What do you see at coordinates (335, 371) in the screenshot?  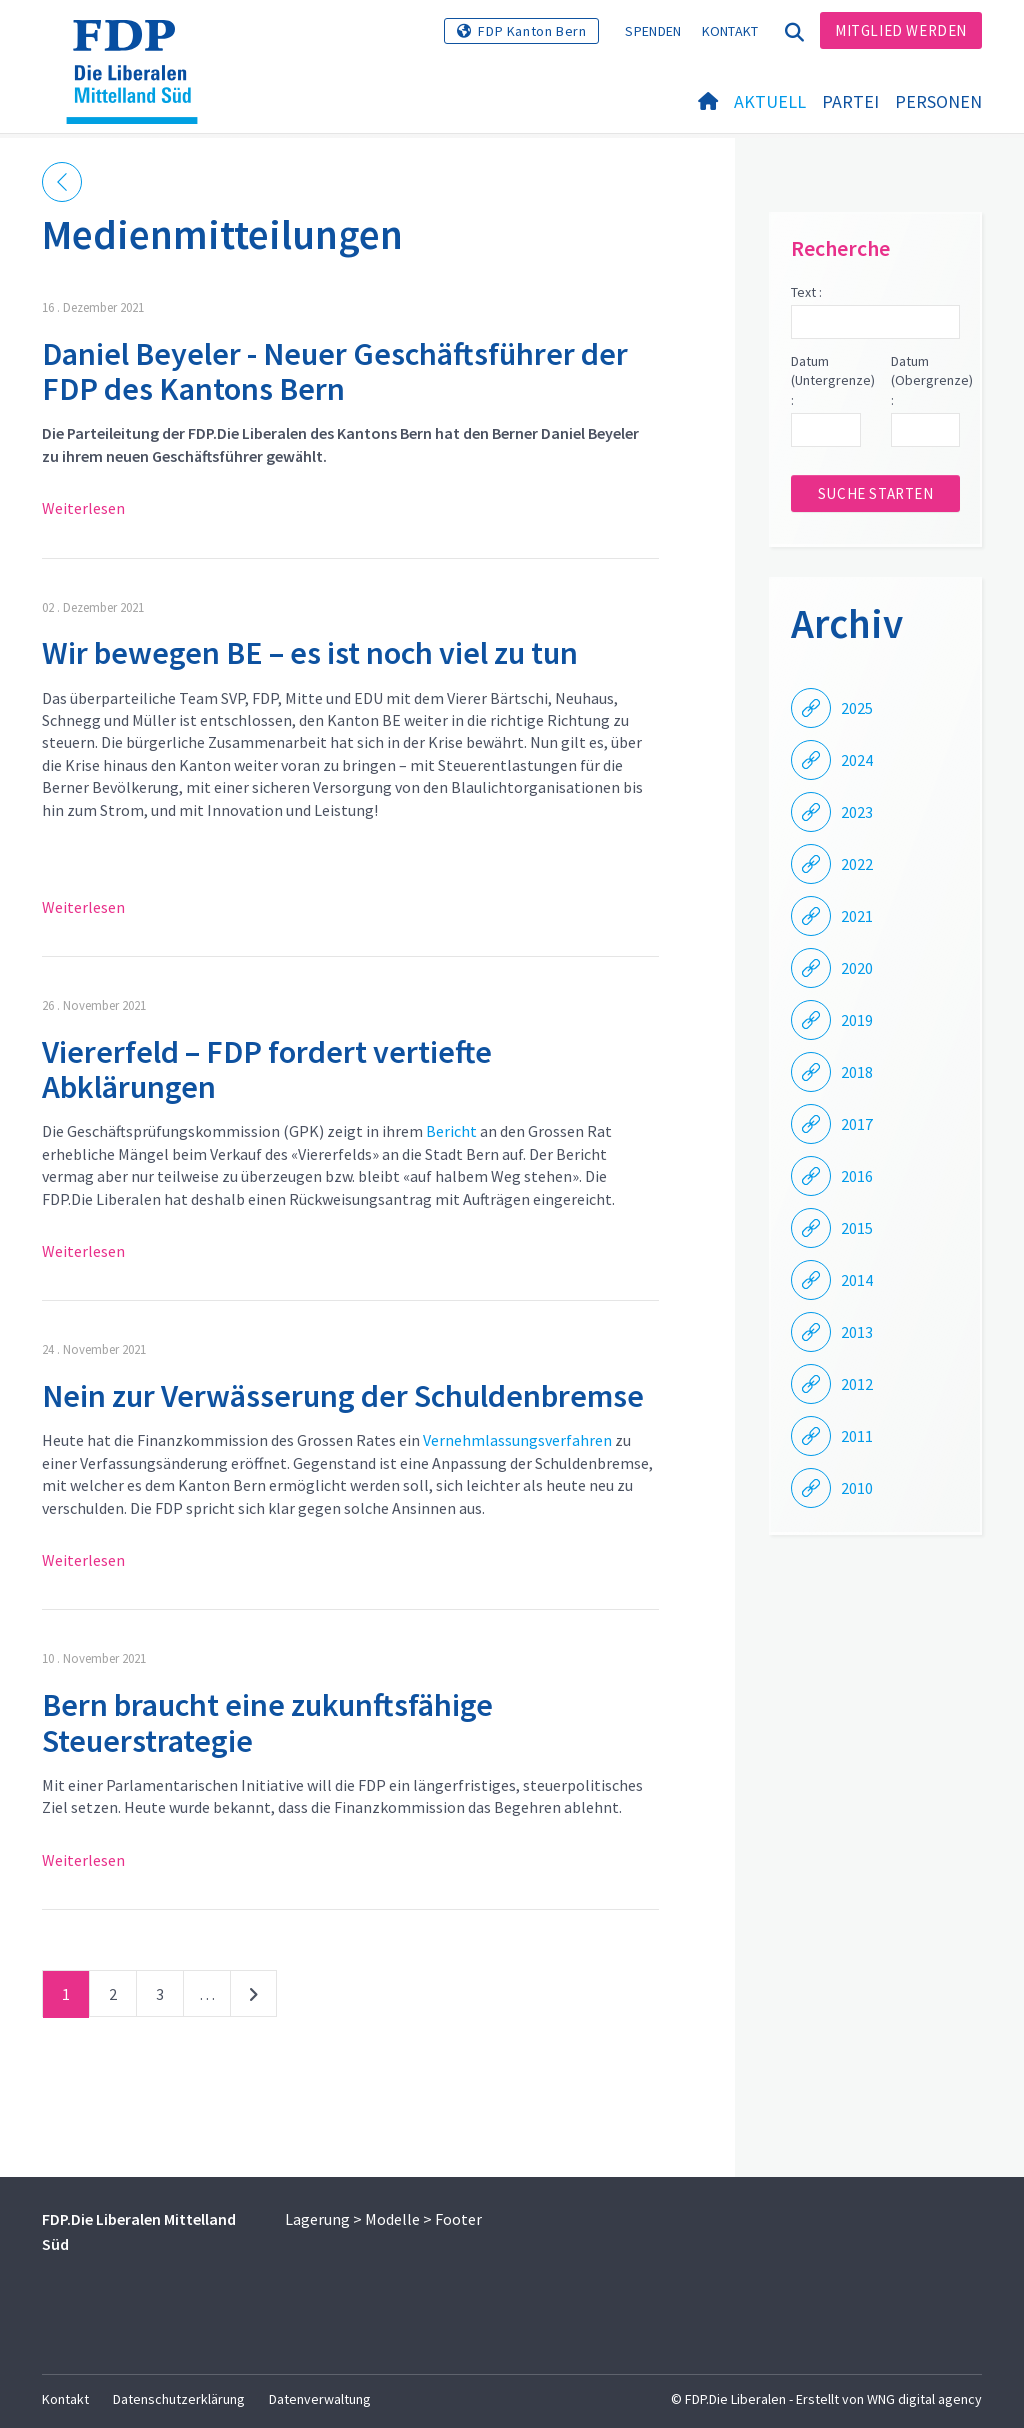 I see `Daniel Beyeler - Neuer Geschäftsführer der FDP des Kantons Bern` at bounding box center [335, 371].